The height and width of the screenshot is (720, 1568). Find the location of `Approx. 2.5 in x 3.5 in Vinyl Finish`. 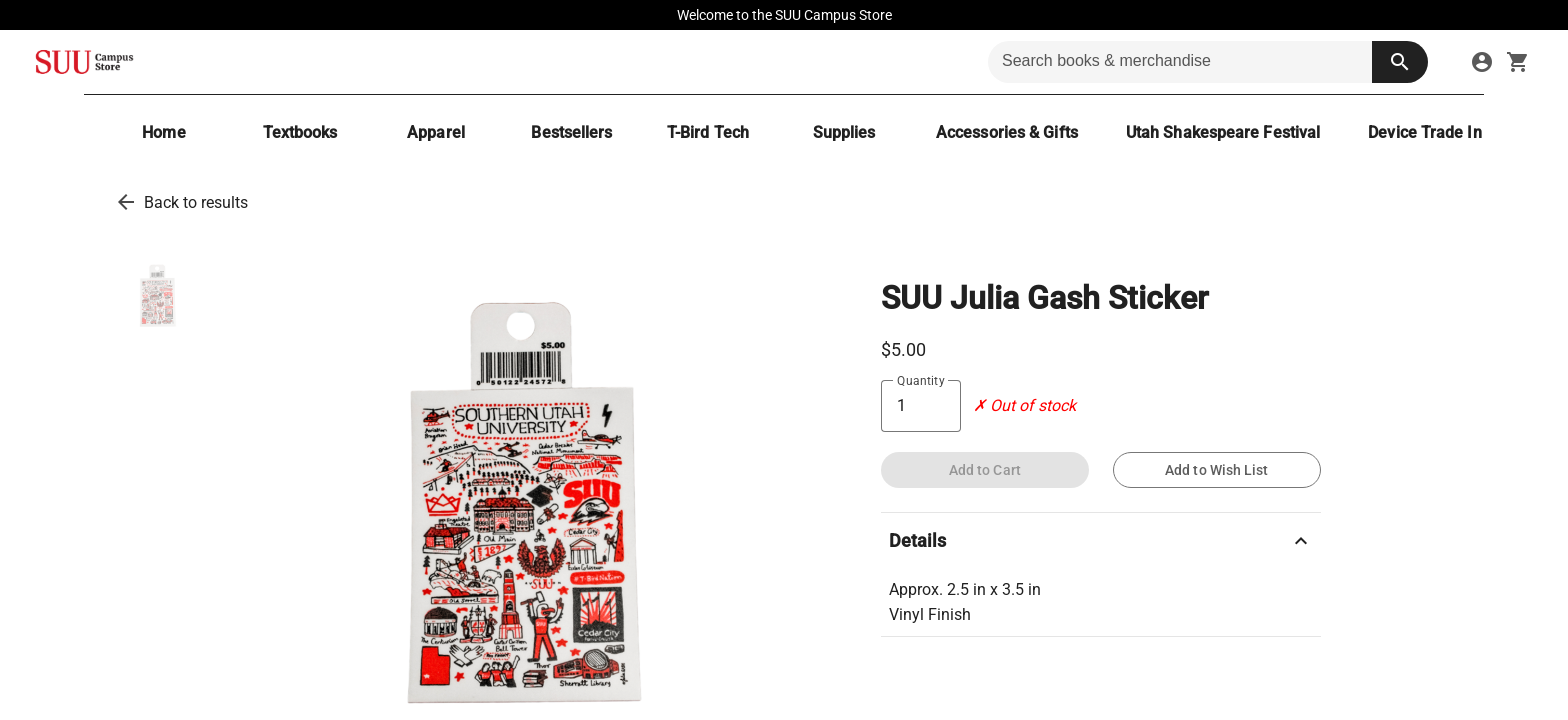

Approx. 2.5 in x 3.5 in Vinyl Finish is located at coordinates (965, 602).